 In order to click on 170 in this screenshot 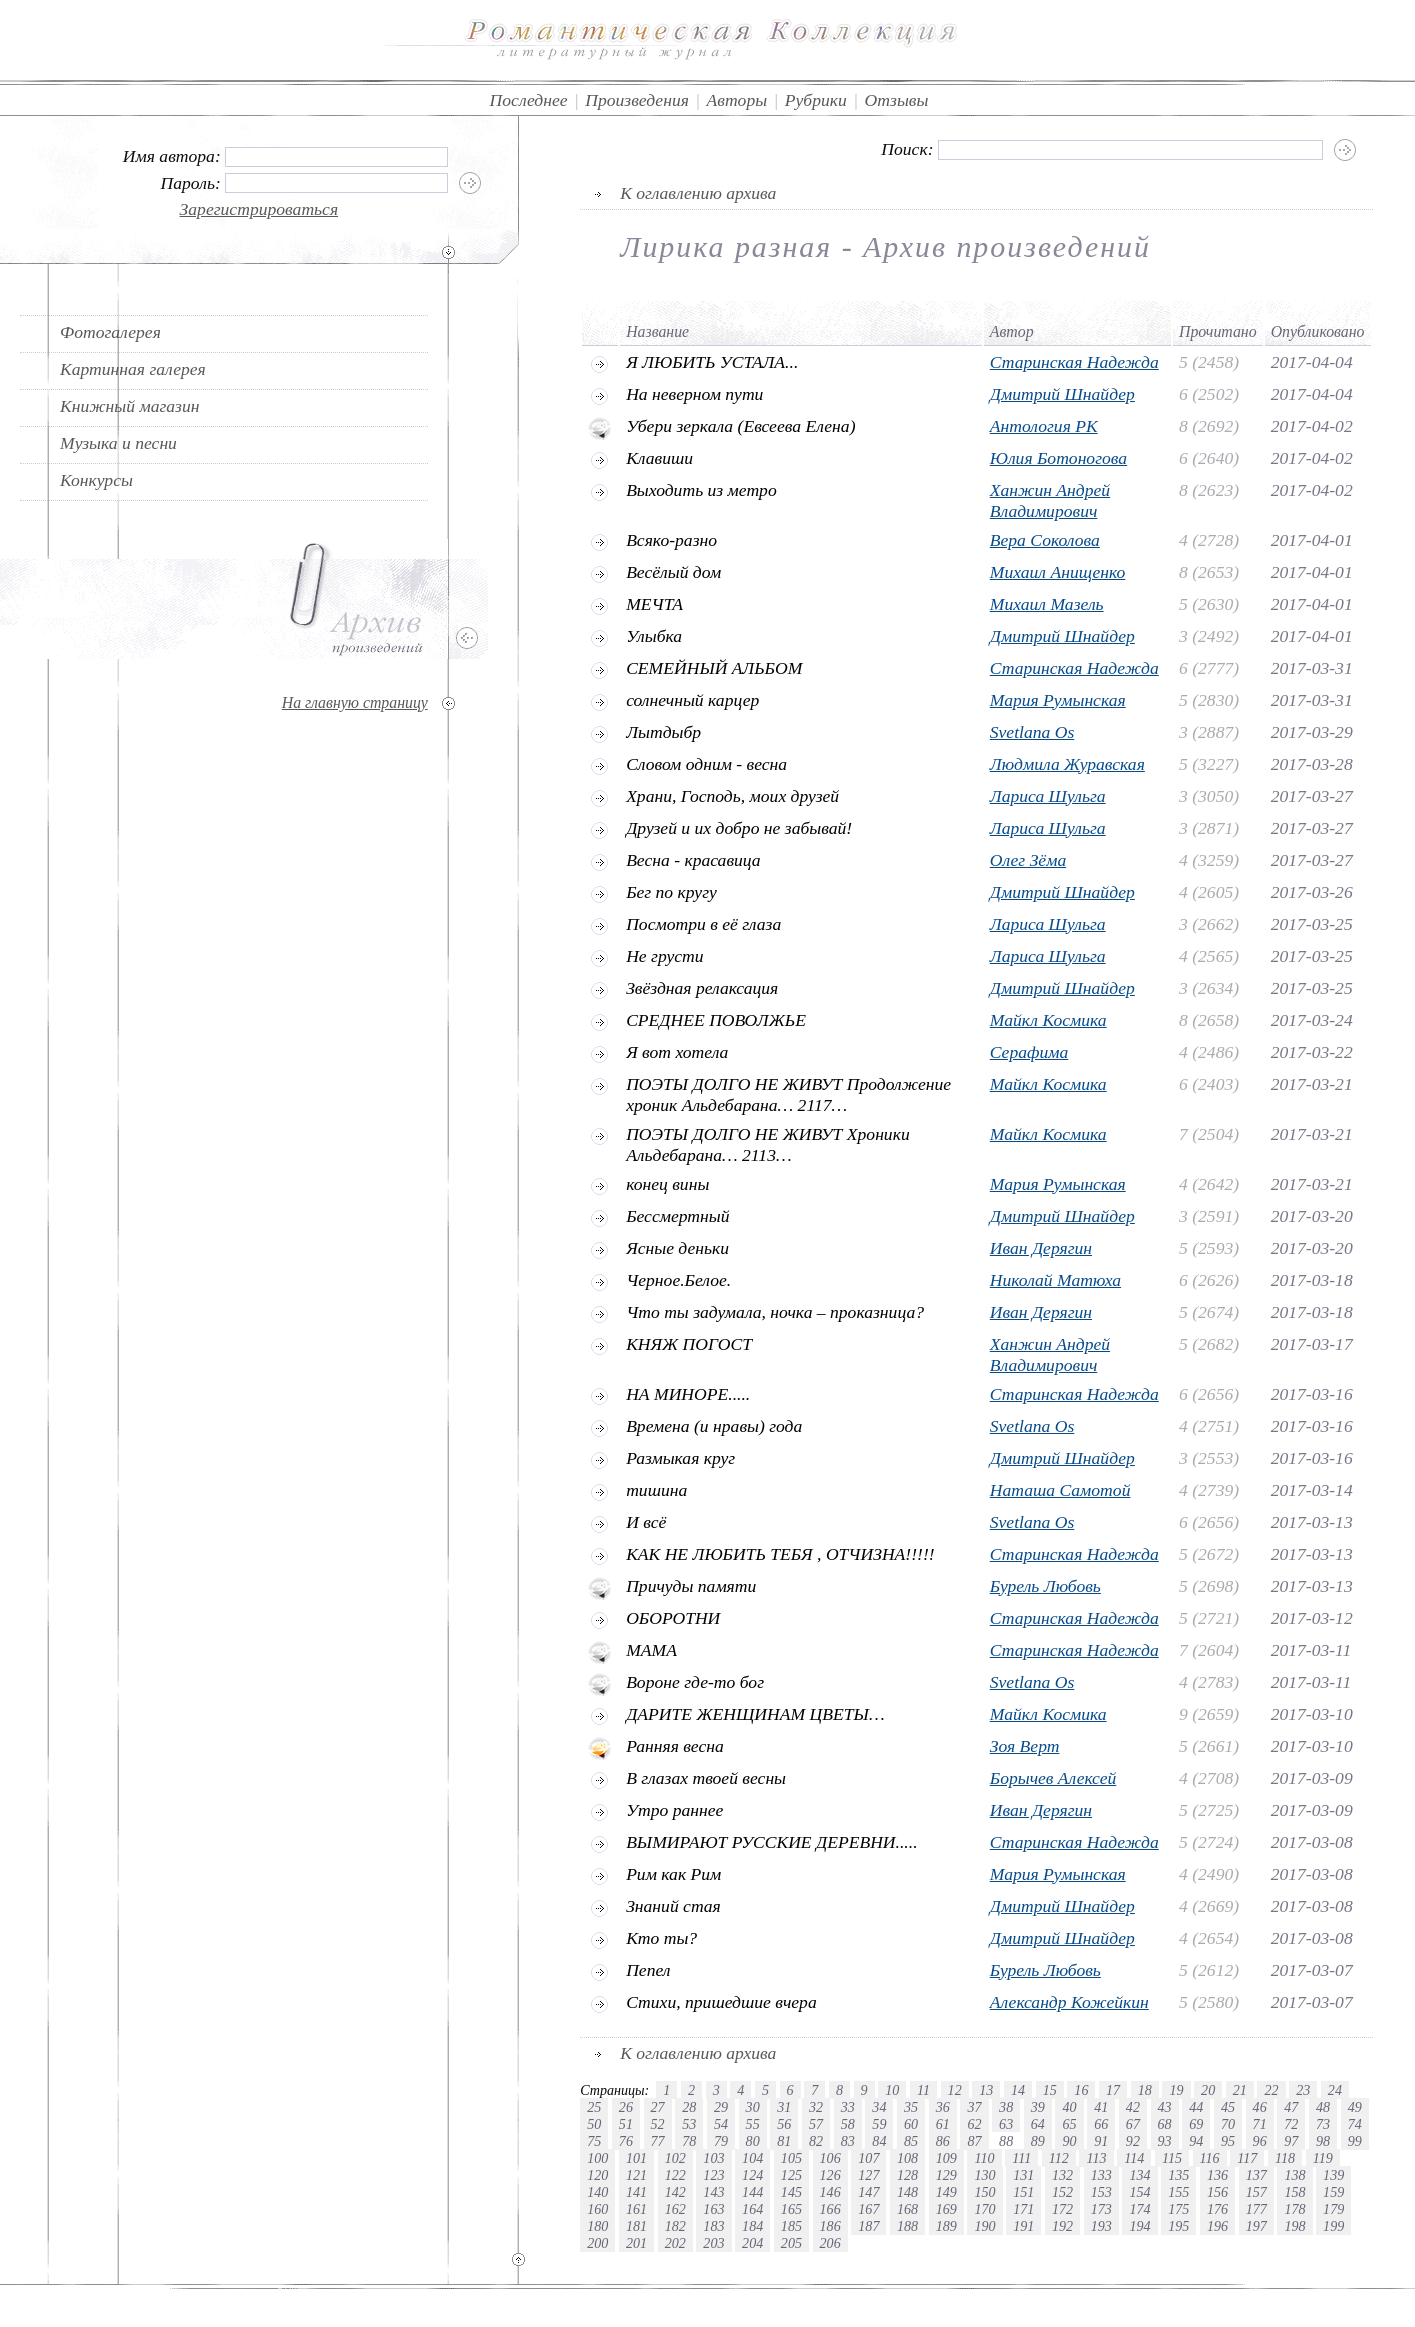, I will do `click(984, 2209)`.